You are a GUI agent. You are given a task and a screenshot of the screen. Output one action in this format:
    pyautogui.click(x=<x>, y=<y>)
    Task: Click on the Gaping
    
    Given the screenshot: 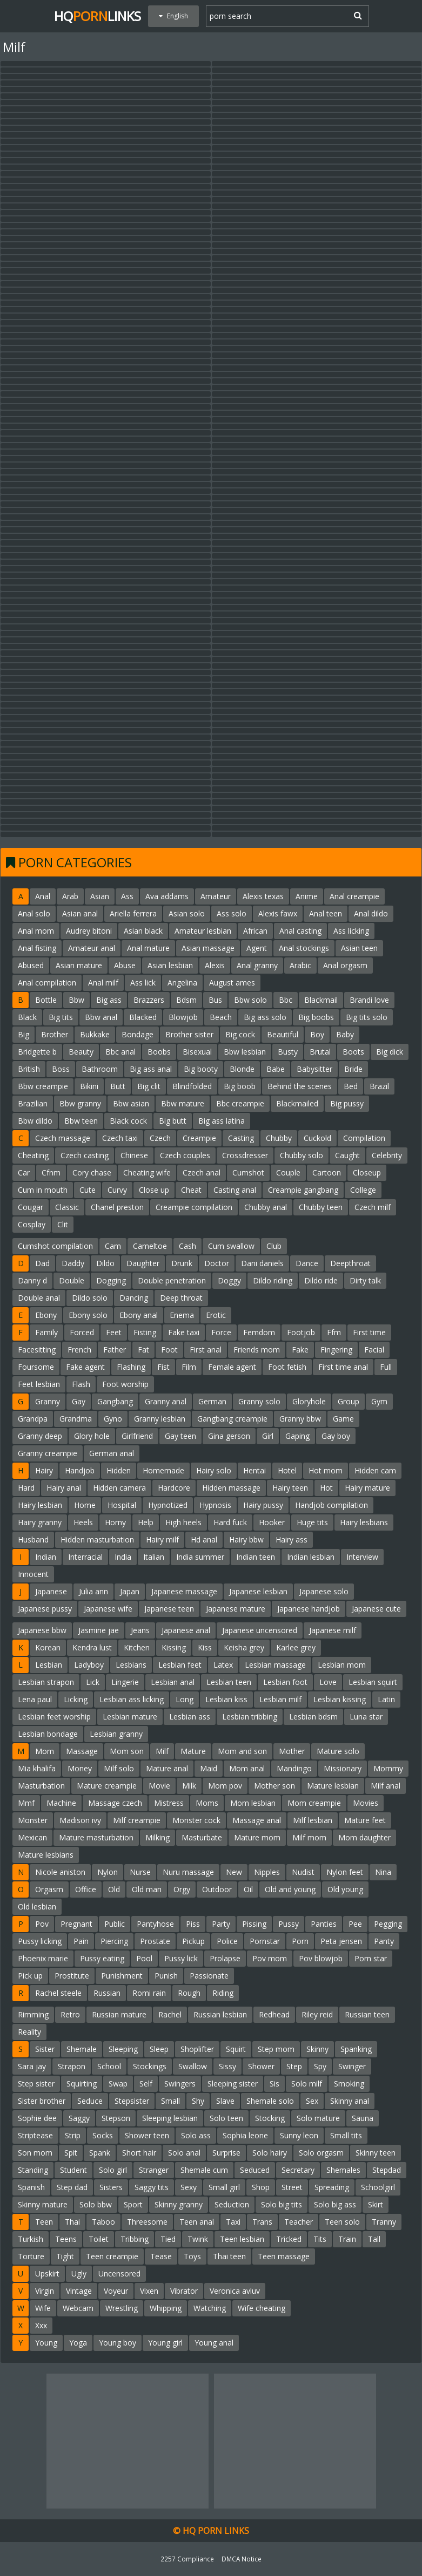 What is the action you would take?
    pyautogui.click(x=297, y=1436)
    